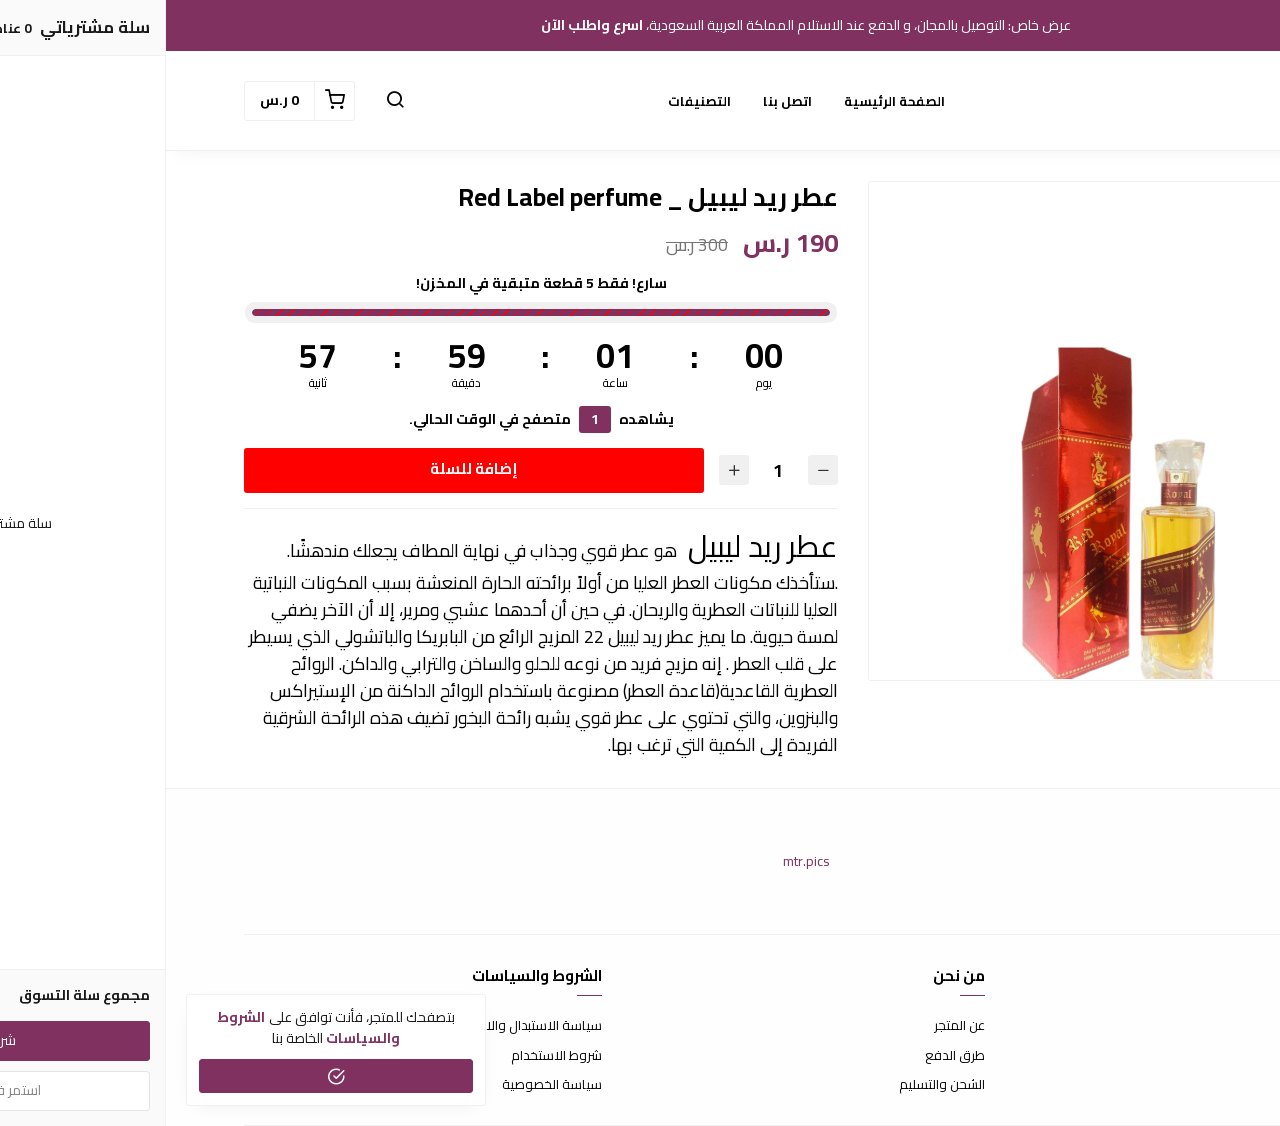  What do you see at coordinates (612, 470) in the screenshot?
I see `[الكمية]` at bounding box center [612, 470].